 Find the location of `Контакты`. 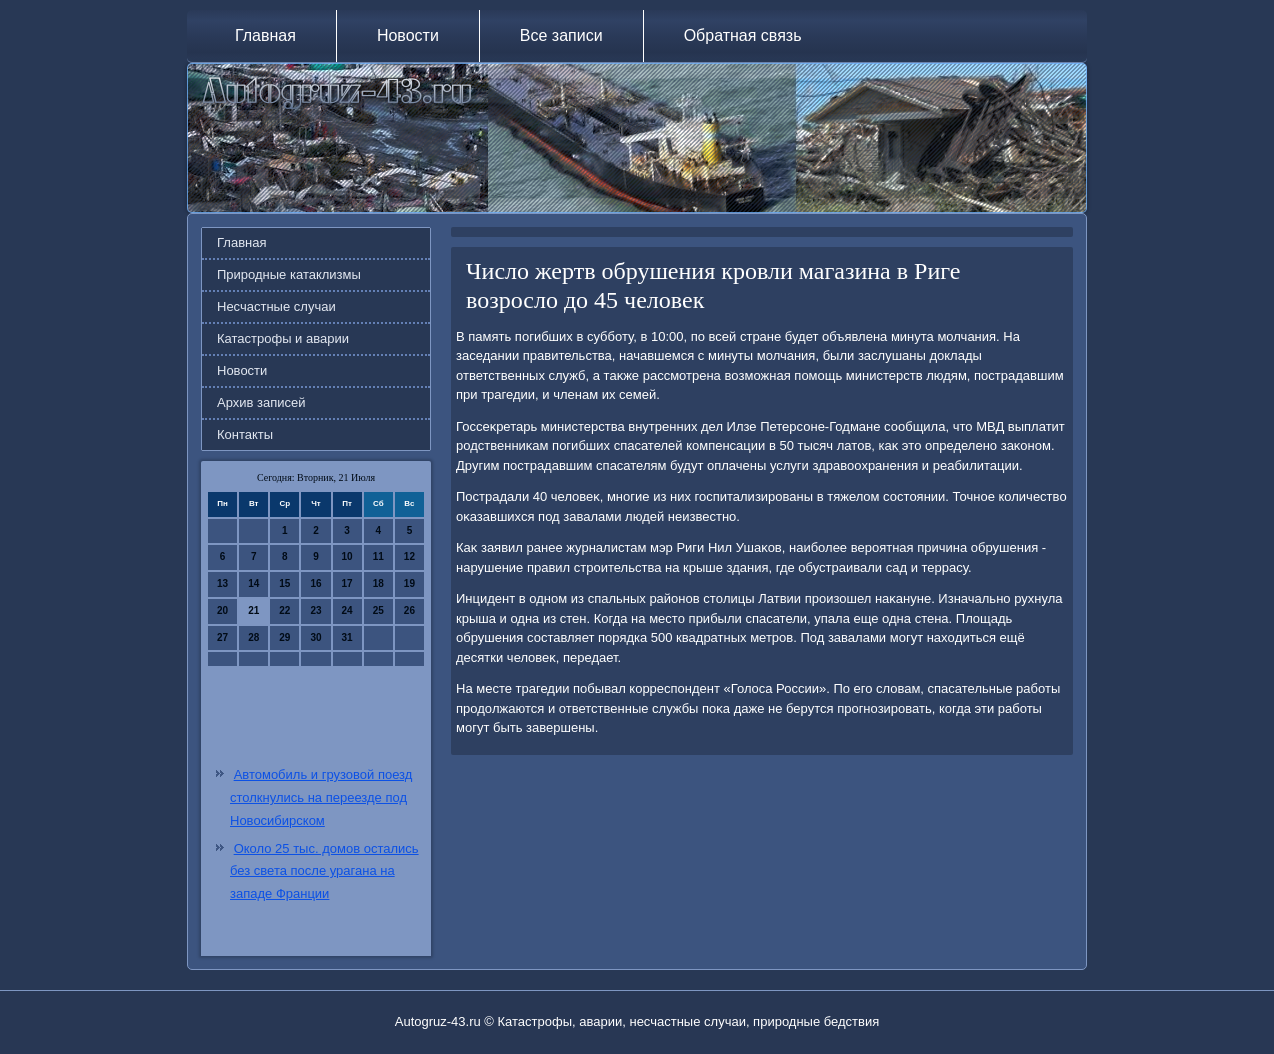

Контакты is located at coordinates (245, 434).